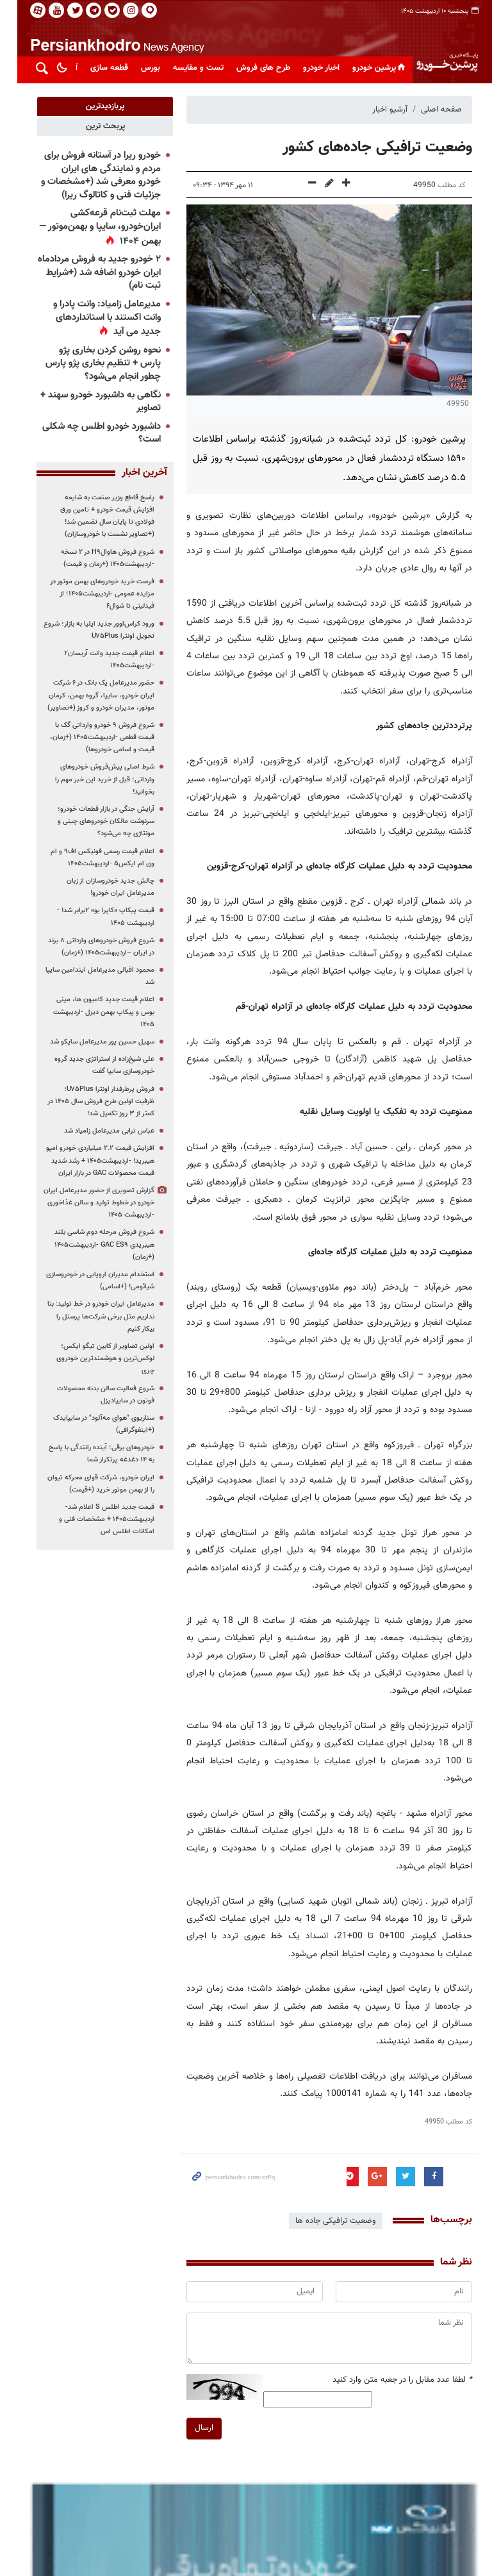  Describe the element at coordinates (96, 106) in the screenshot. I see `[tab]` at that location.